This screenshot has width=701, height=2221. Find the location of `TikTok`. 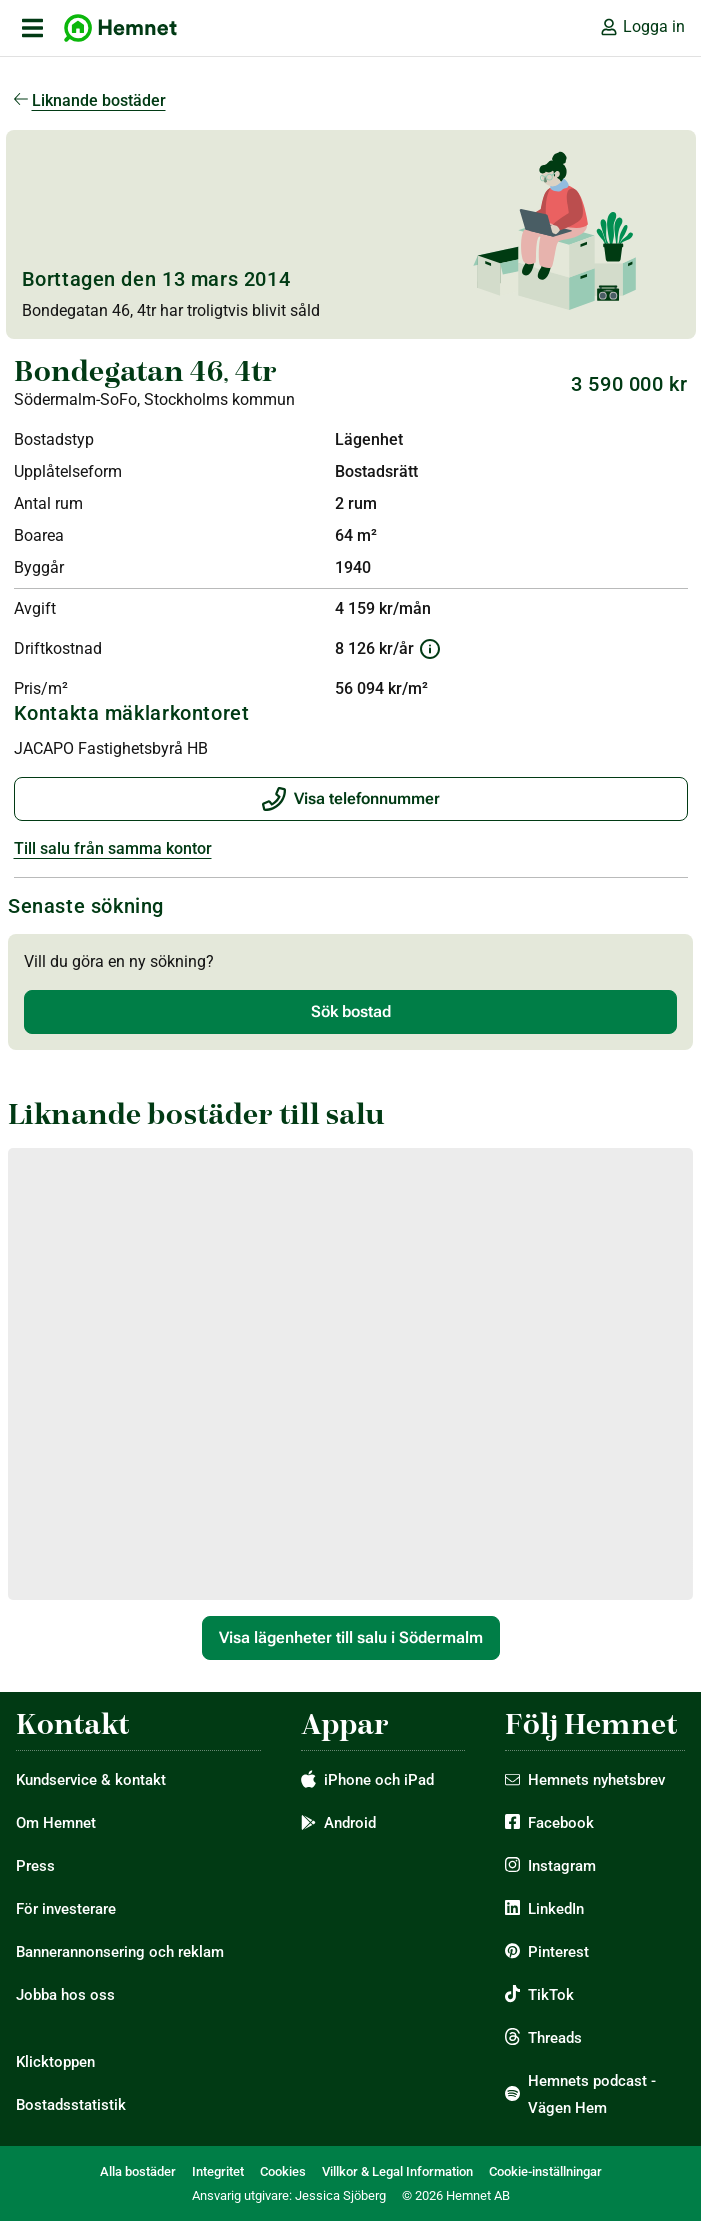

TikTok is located at coordinates (551, 1995).